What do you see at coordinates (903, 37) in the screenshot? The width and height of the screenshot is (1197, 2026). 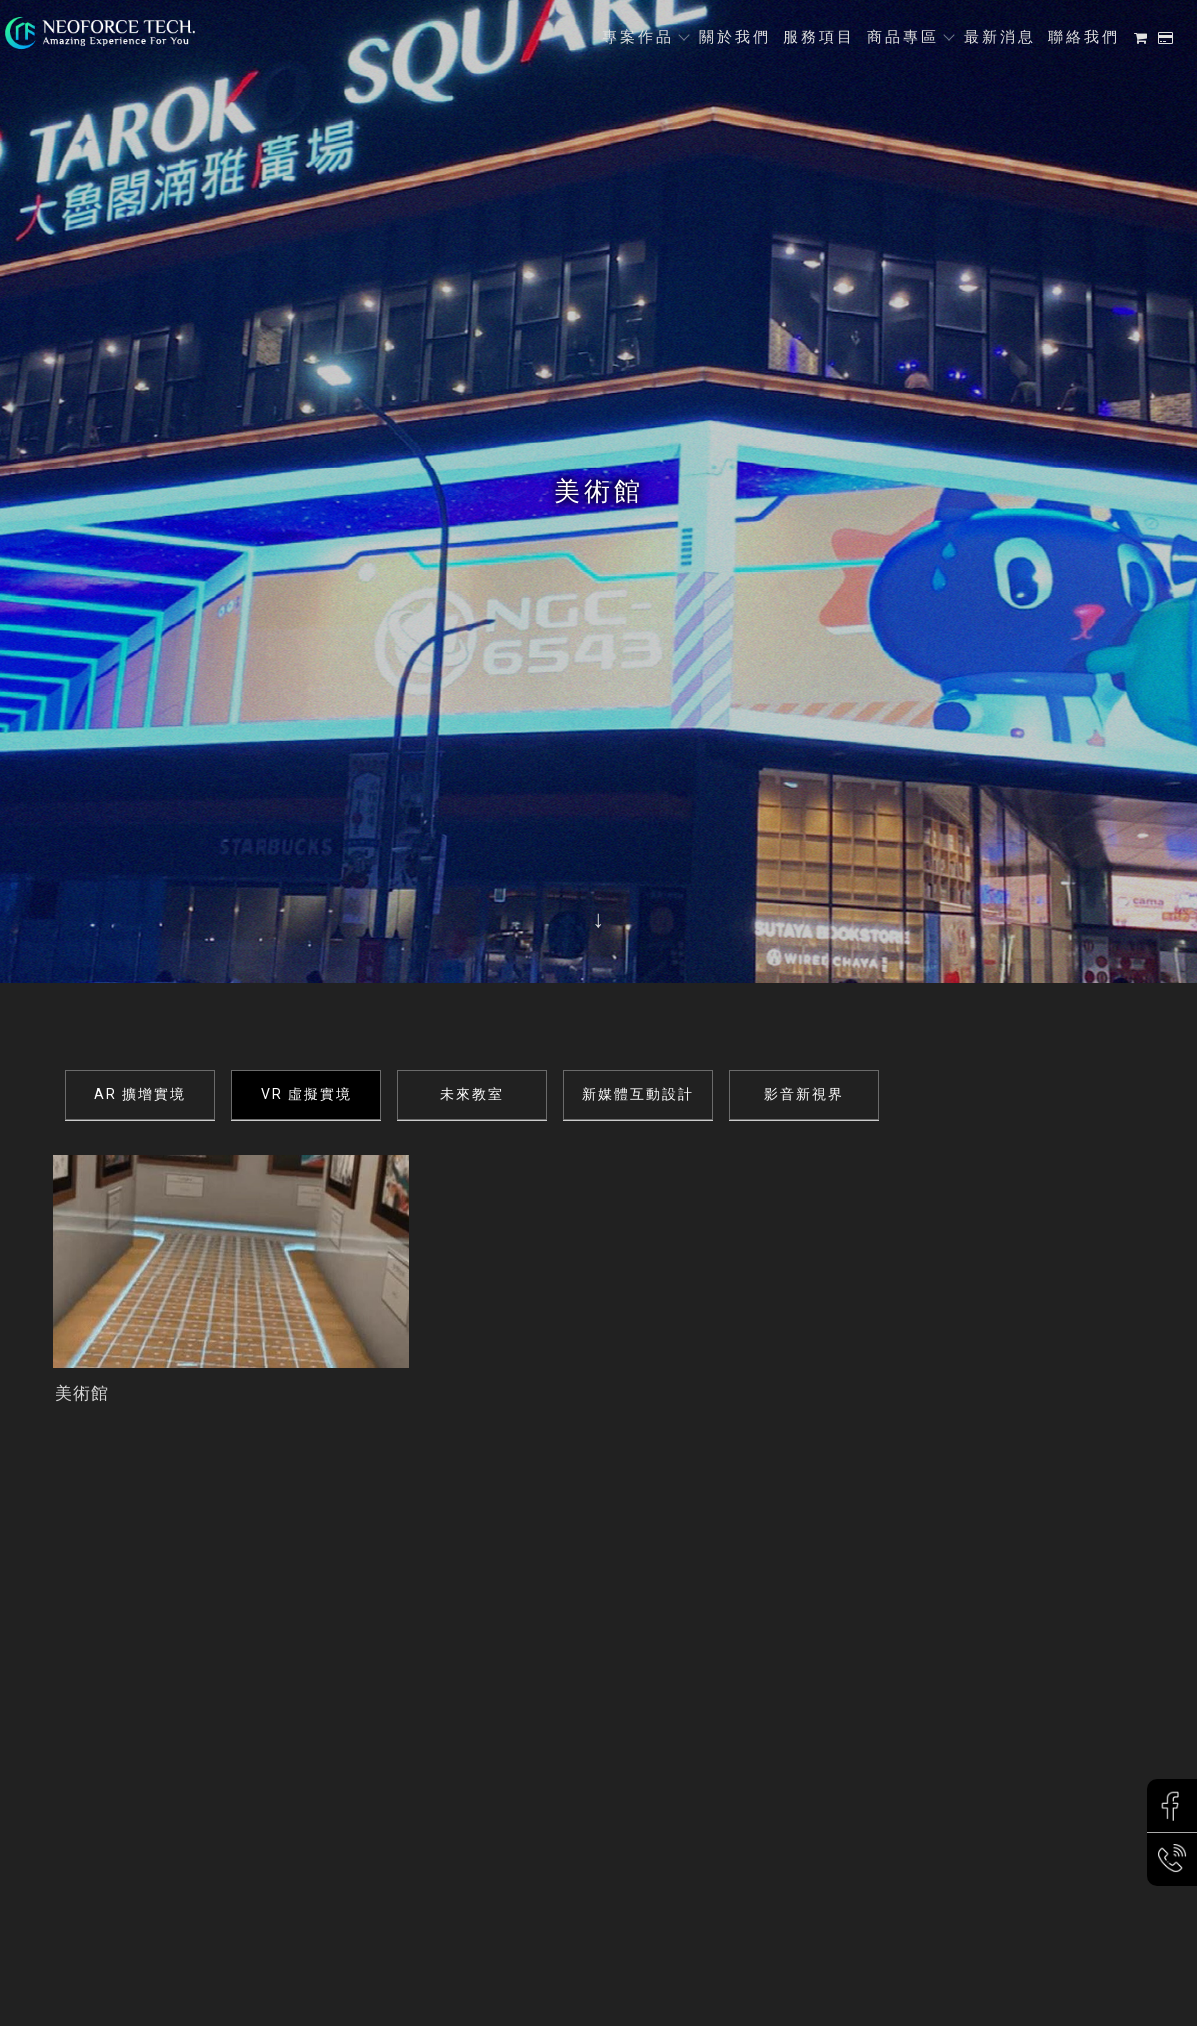 I see `商品專區` at bounding box center [903, 37].